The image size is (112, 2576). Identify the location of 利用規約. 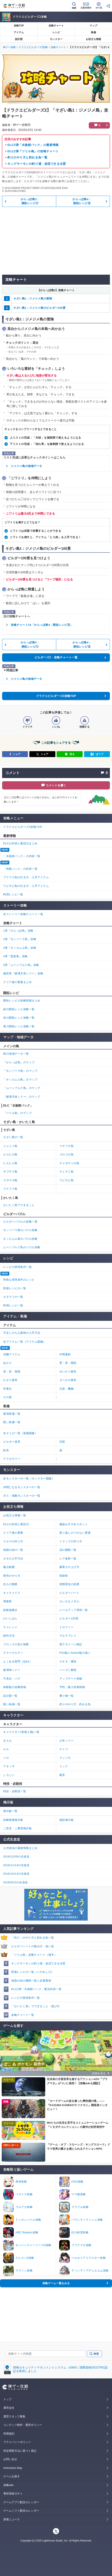
(8, 2433).